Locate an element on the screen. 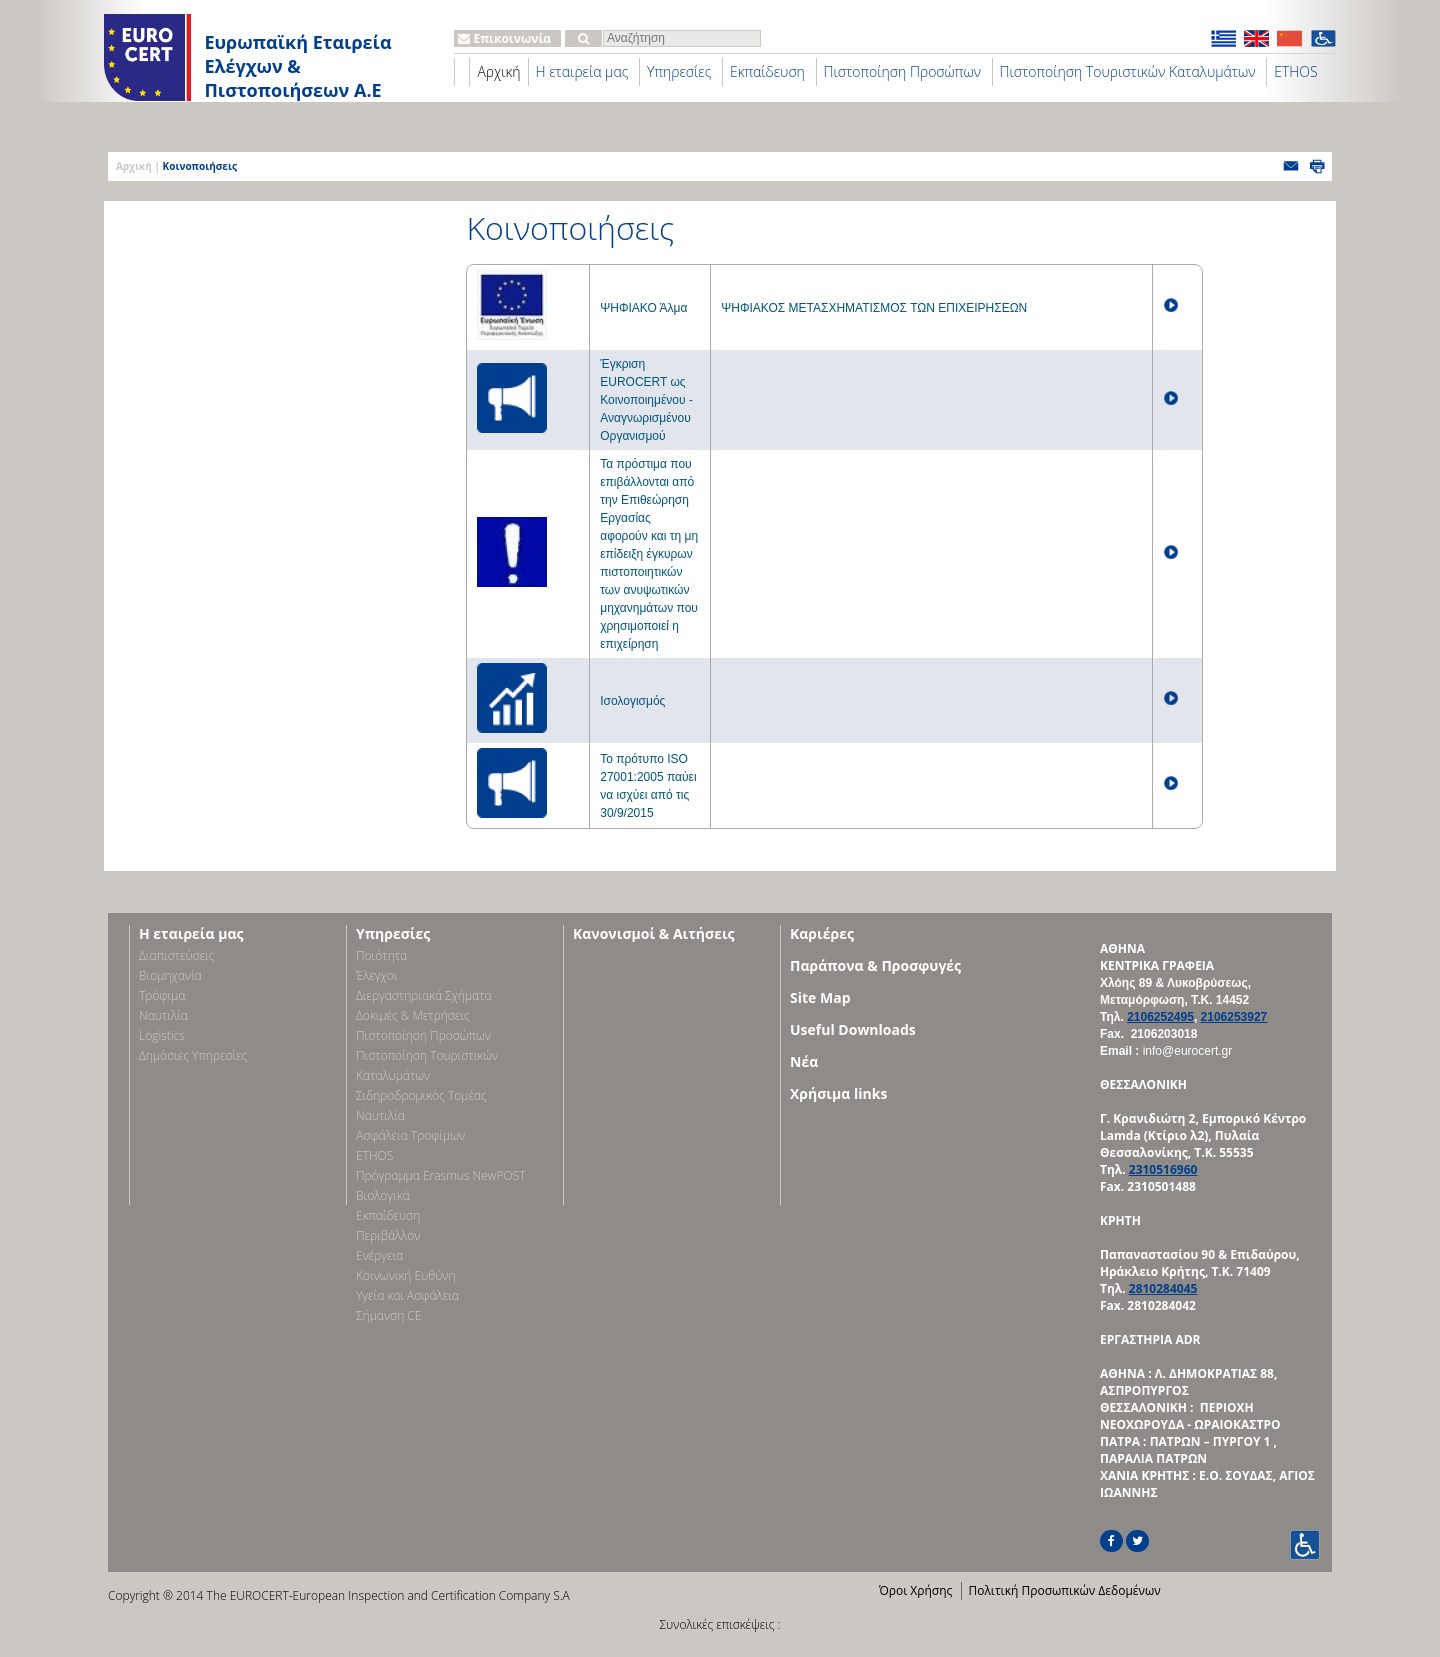  2106253927 is located at coordinates (1234, 1017).